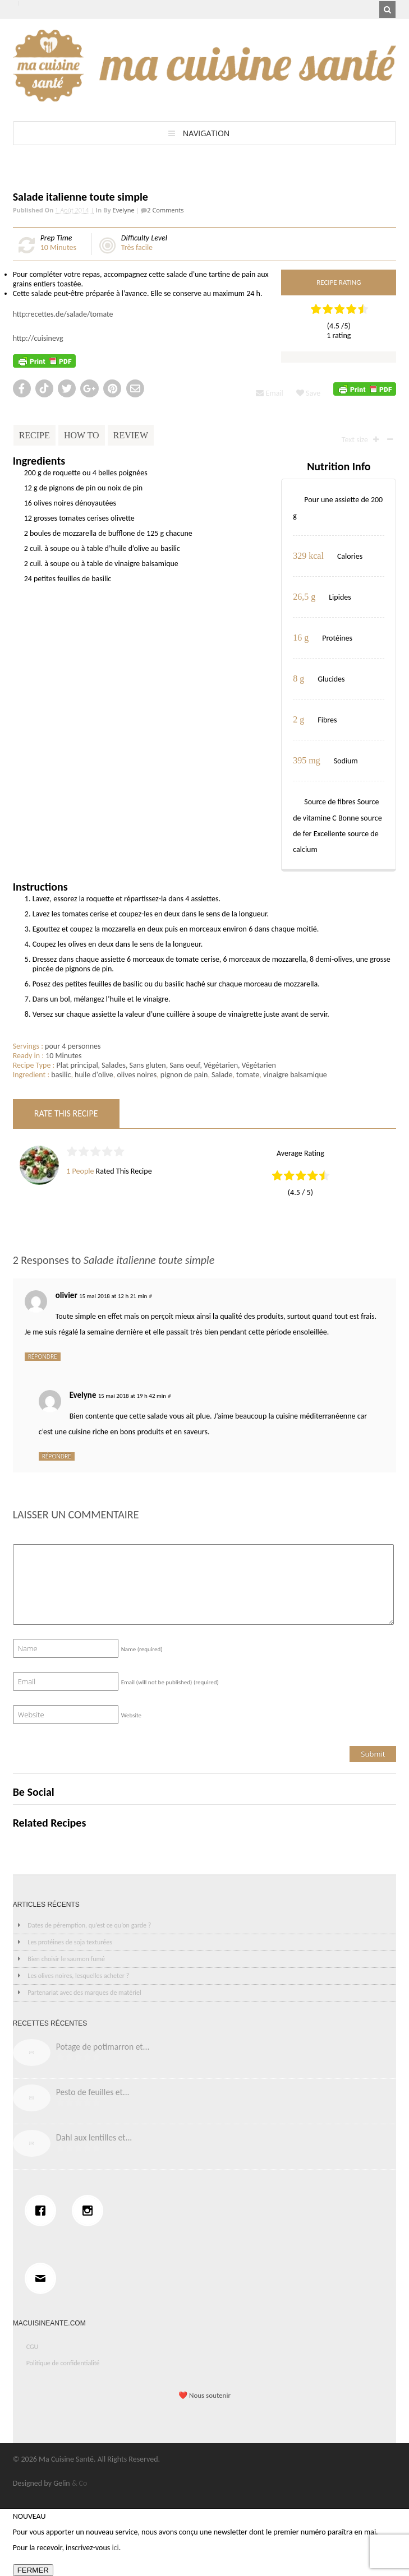  I want to click on Partenariat avec des marques de matériel, so click(84, 1992).